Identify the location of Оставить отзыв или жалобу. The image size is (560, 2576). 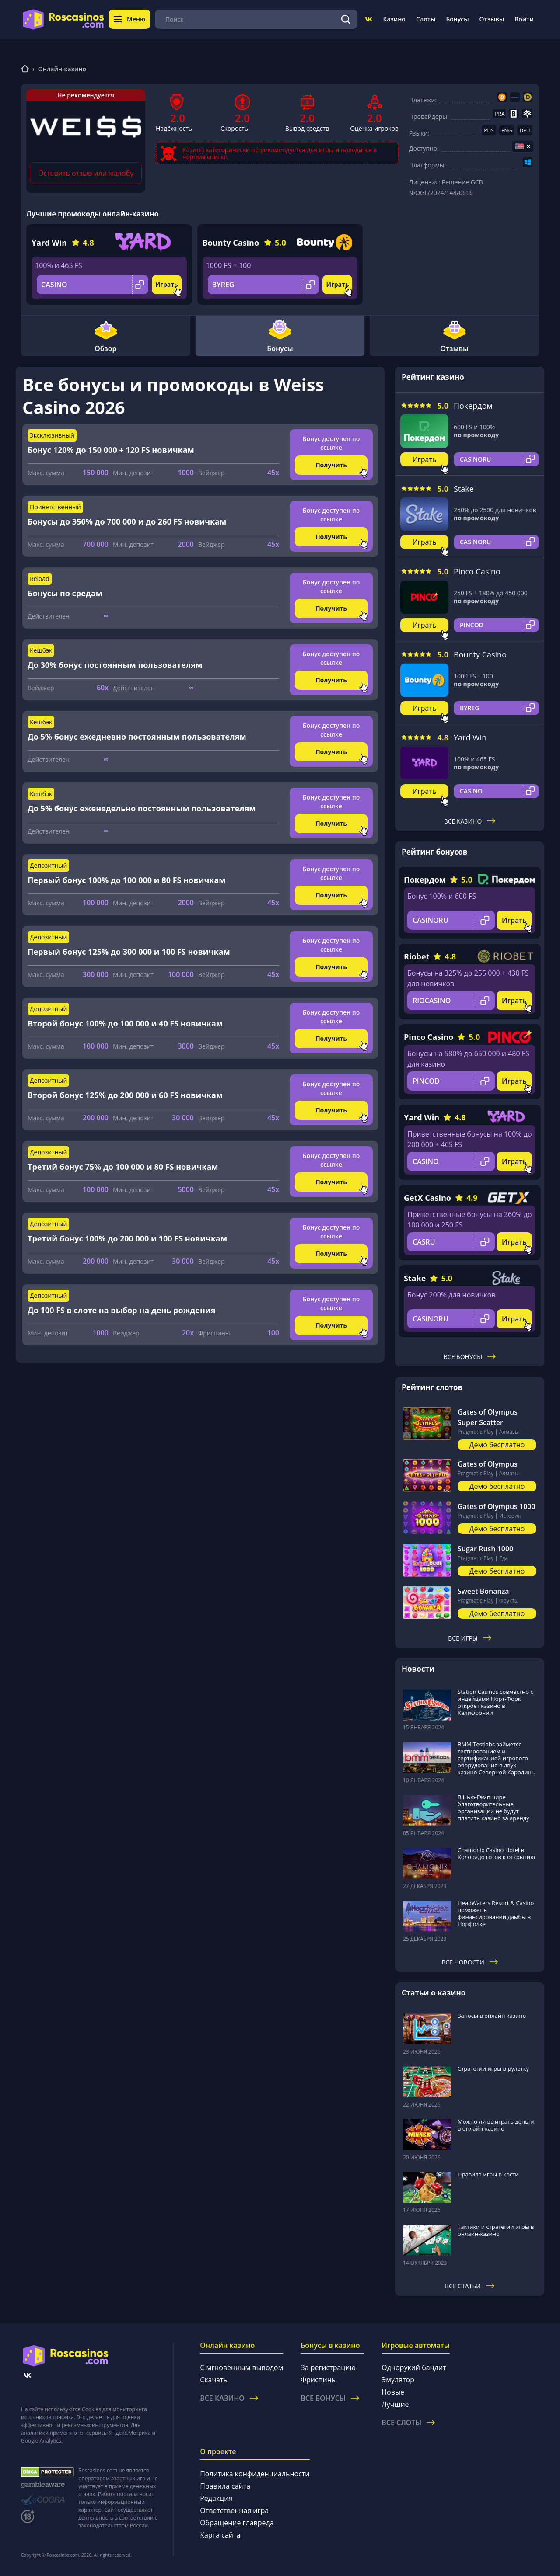
(85, 173).